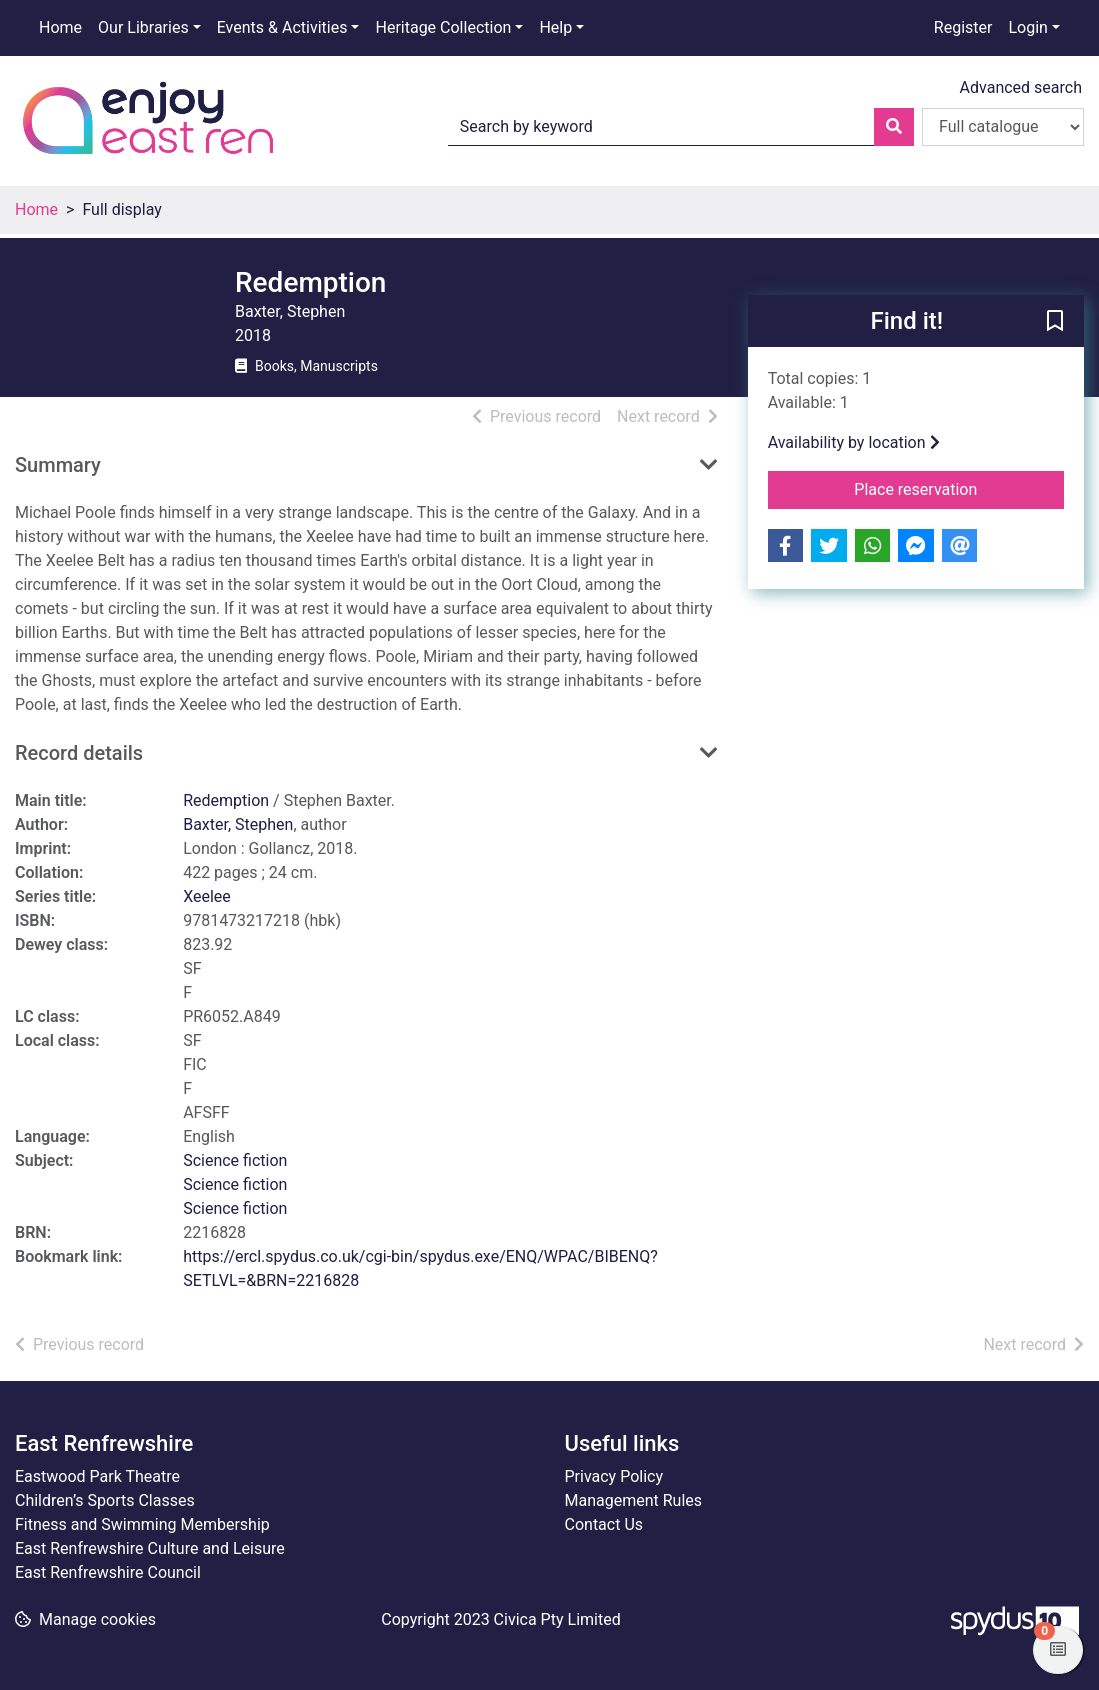  I want to click on Children’s Sports Classes, so click(105, 1500).